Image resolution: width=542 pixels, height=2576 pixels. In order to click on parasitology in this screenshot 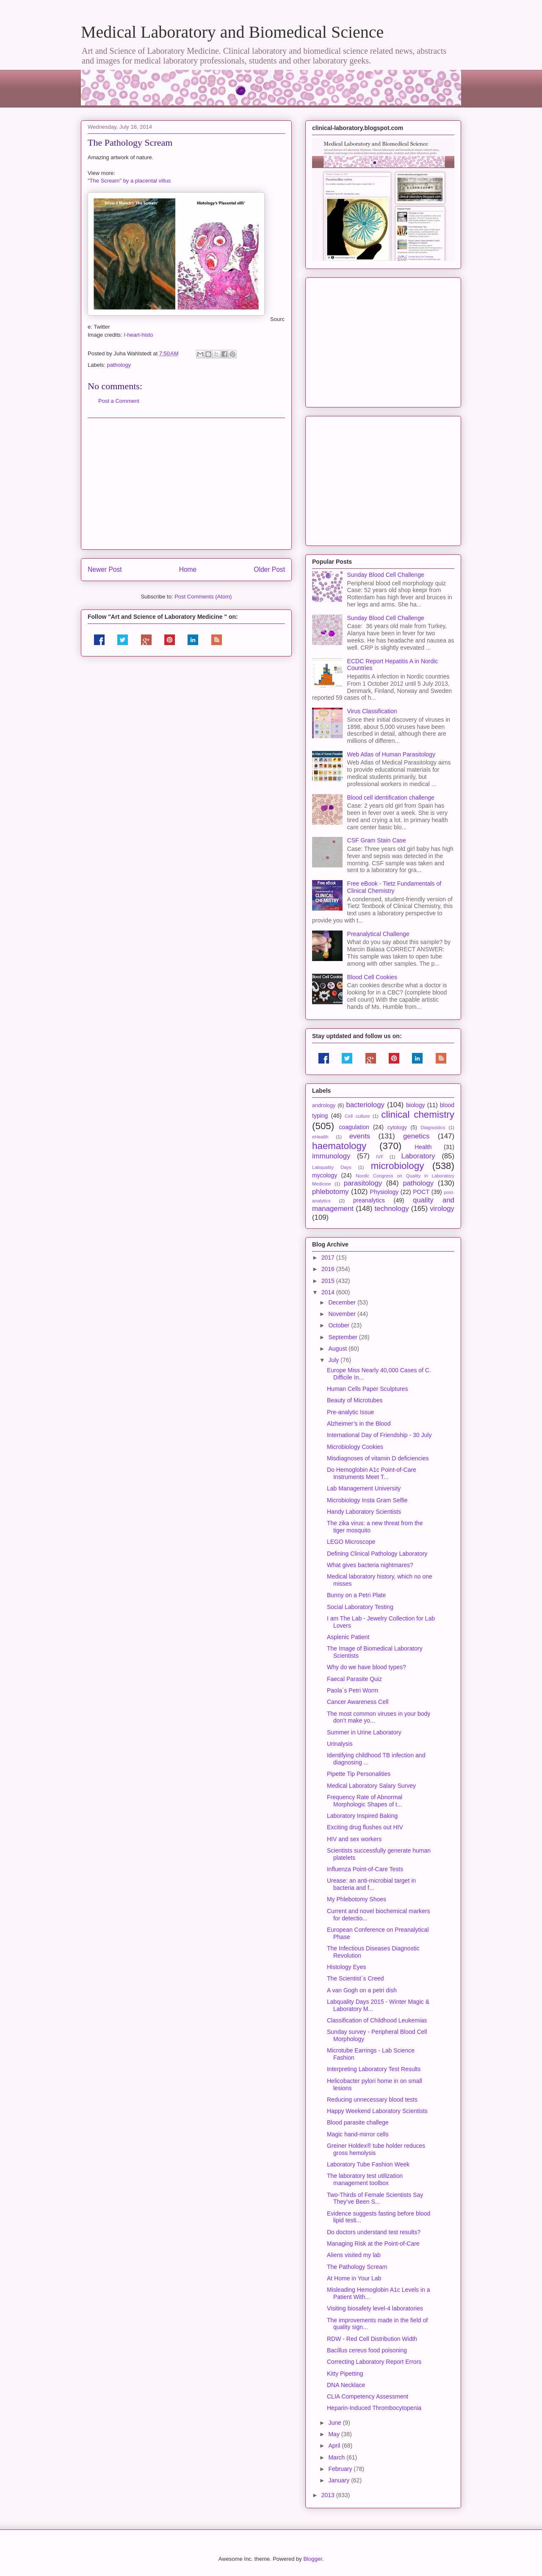, I will do `click(363, 1183)`.